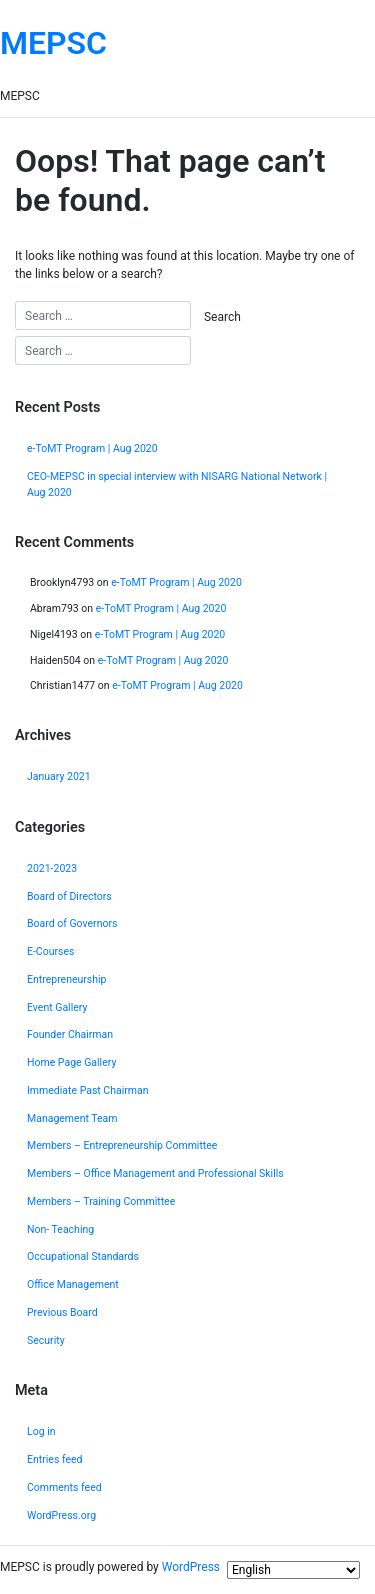  What do you see at coordinates (52, 868) in the screenshot?
I see `2021-2023` at bounding box center [52, 868].